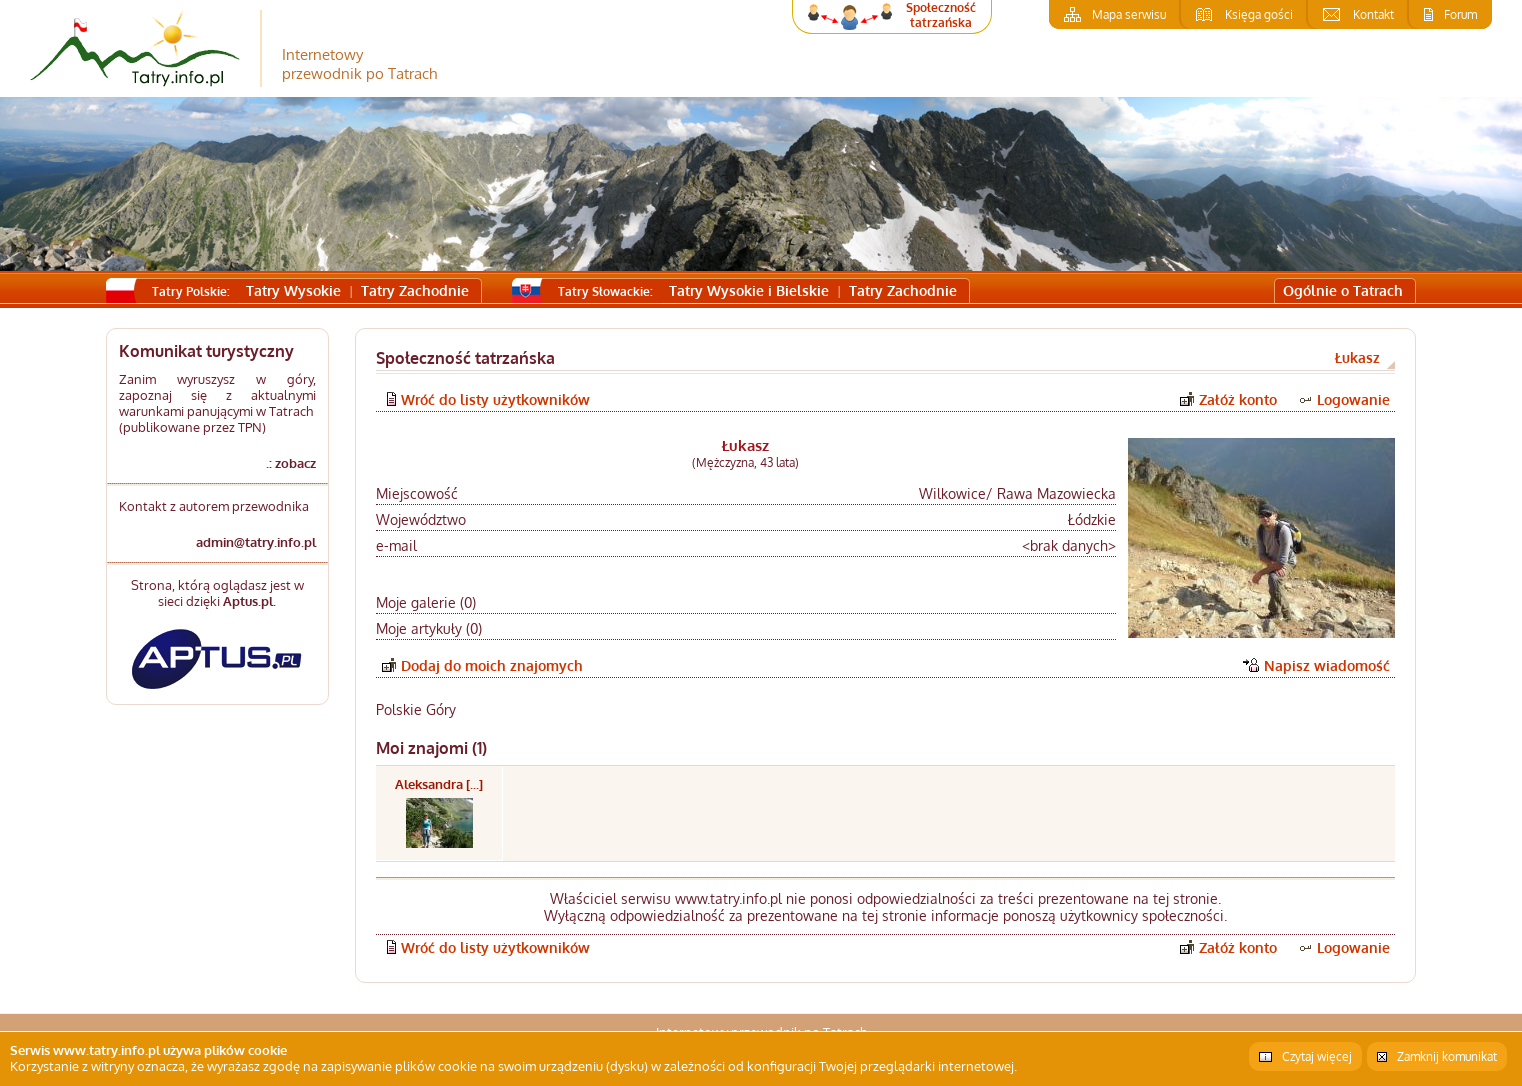 The height and width of the screenshot is (1086, 1522). Describe the element at coordinates (1129, 14) in the screenshot. I see `Mapa serwisu` at that location.